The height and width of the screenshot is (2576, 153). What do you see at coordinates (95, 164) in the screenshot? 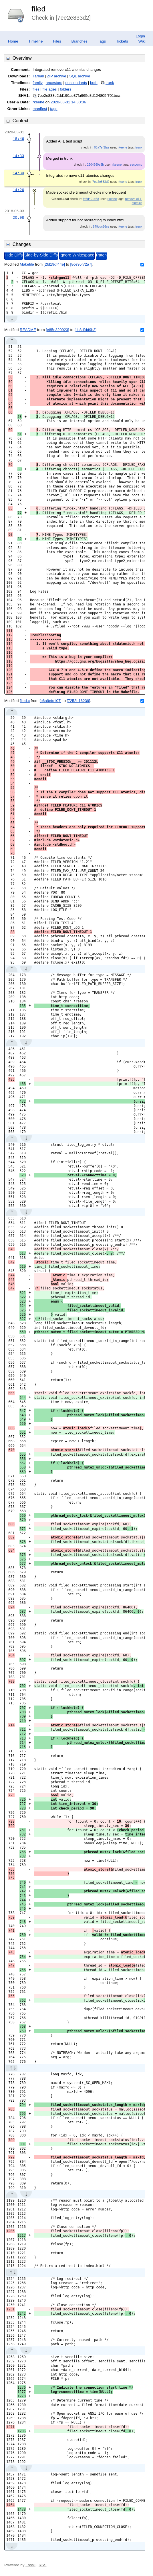
I see `2204669e3b` at bounding box center [95, 164].